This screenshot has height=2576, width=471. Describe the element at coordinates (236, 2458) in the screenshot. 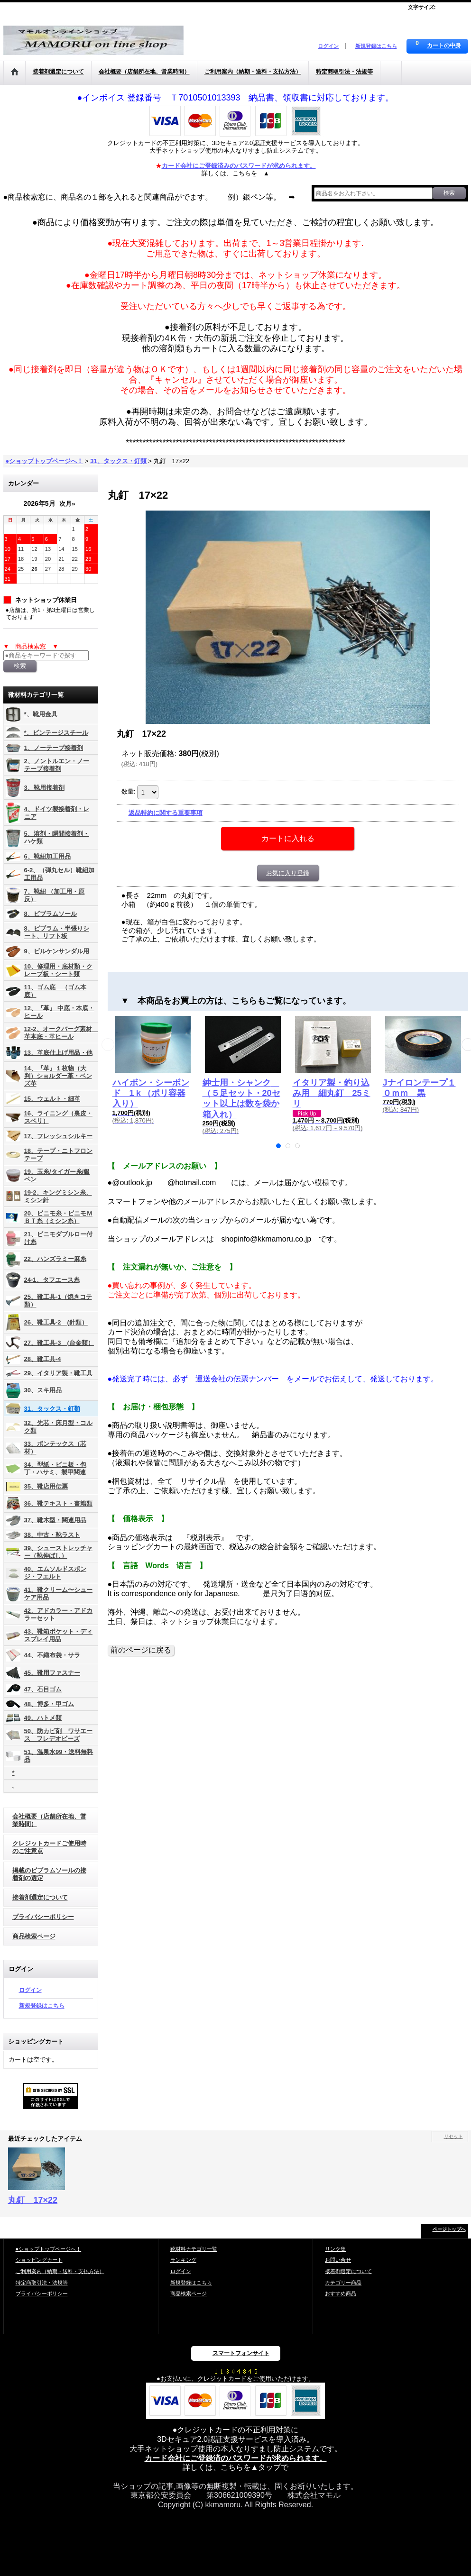

I see `カード会社にご登録済のパスワードが求められます。` at that location.